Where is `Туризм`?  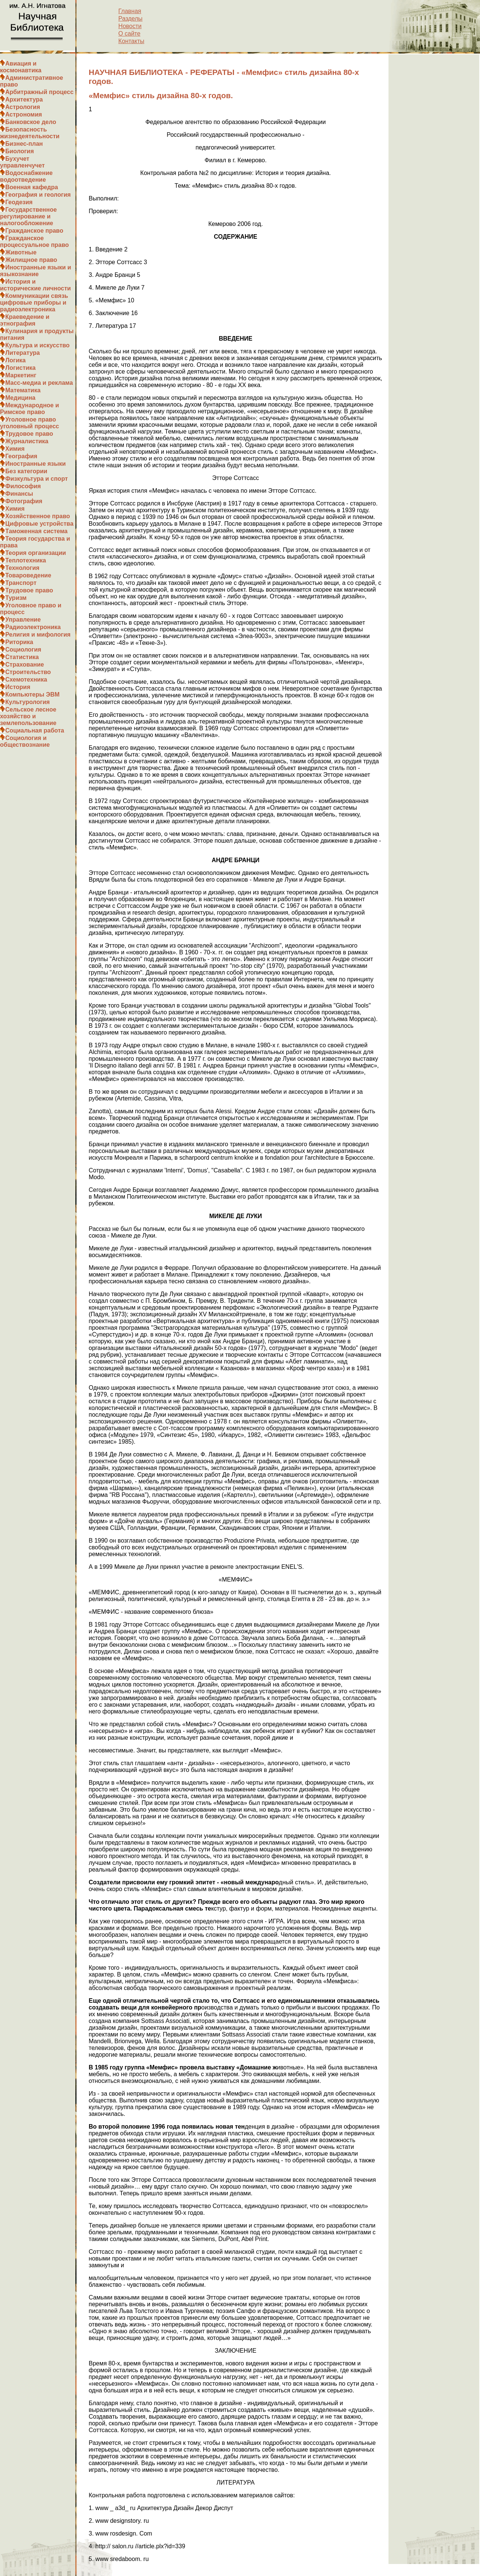 Туризм is located at coordinates (16, 598).